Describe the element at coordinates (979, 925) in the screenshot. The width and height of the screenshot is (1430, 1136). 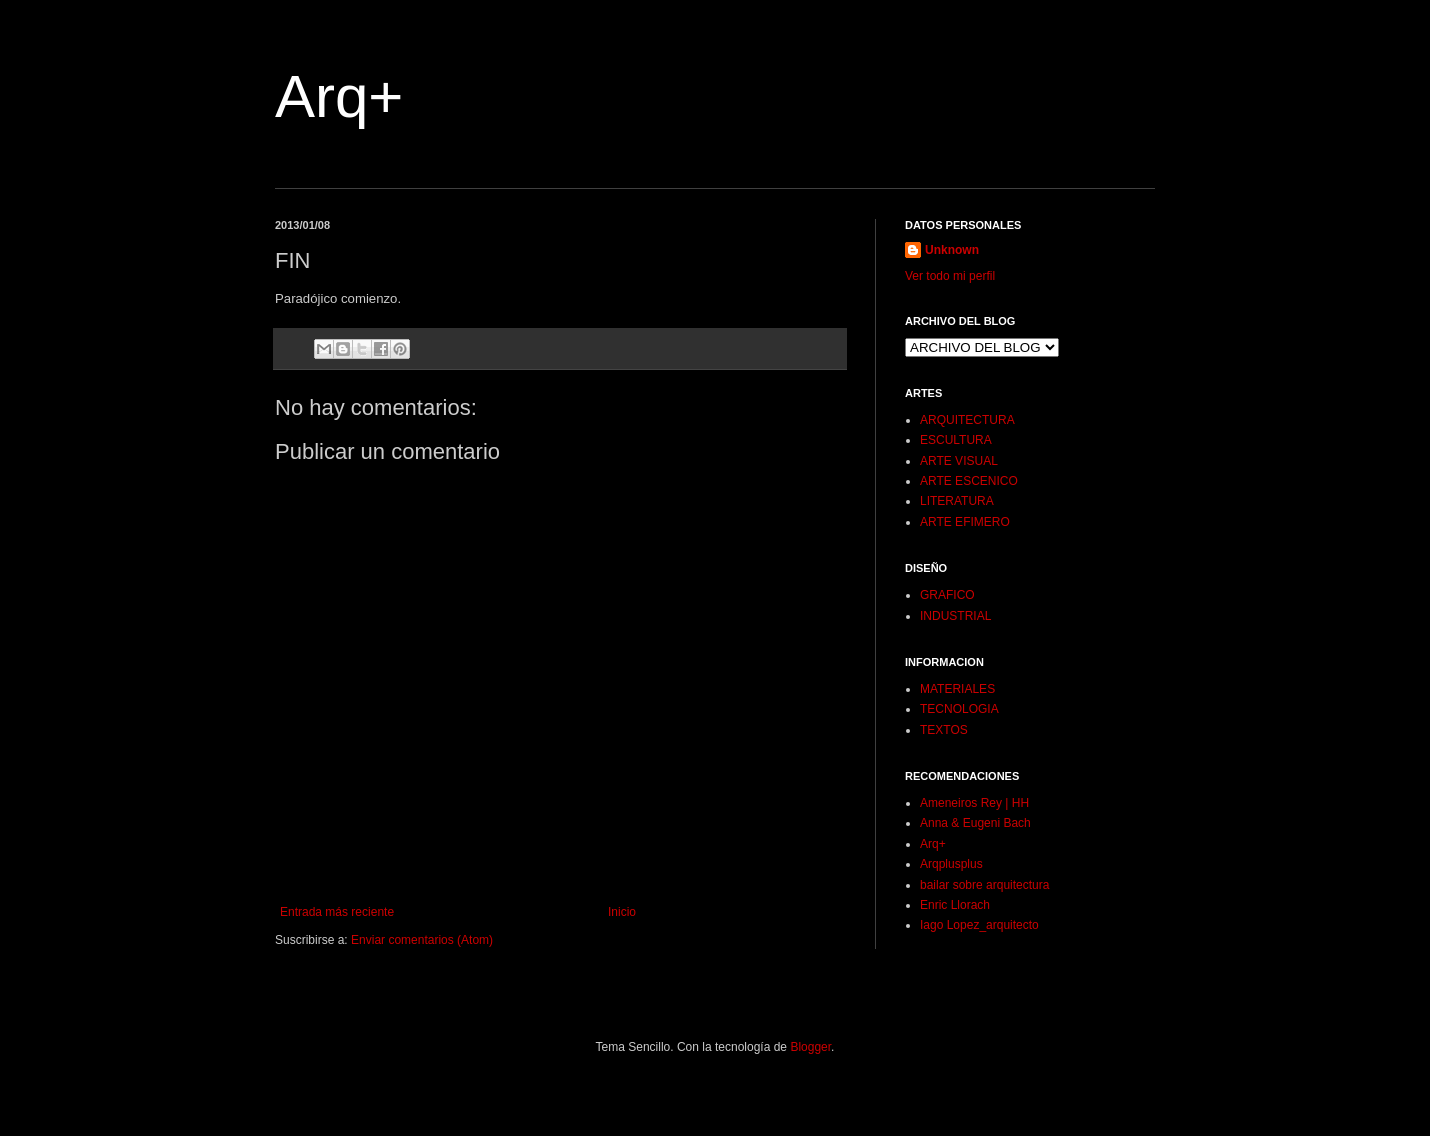
I see `Iago Lopez_arquitecto` at that location.